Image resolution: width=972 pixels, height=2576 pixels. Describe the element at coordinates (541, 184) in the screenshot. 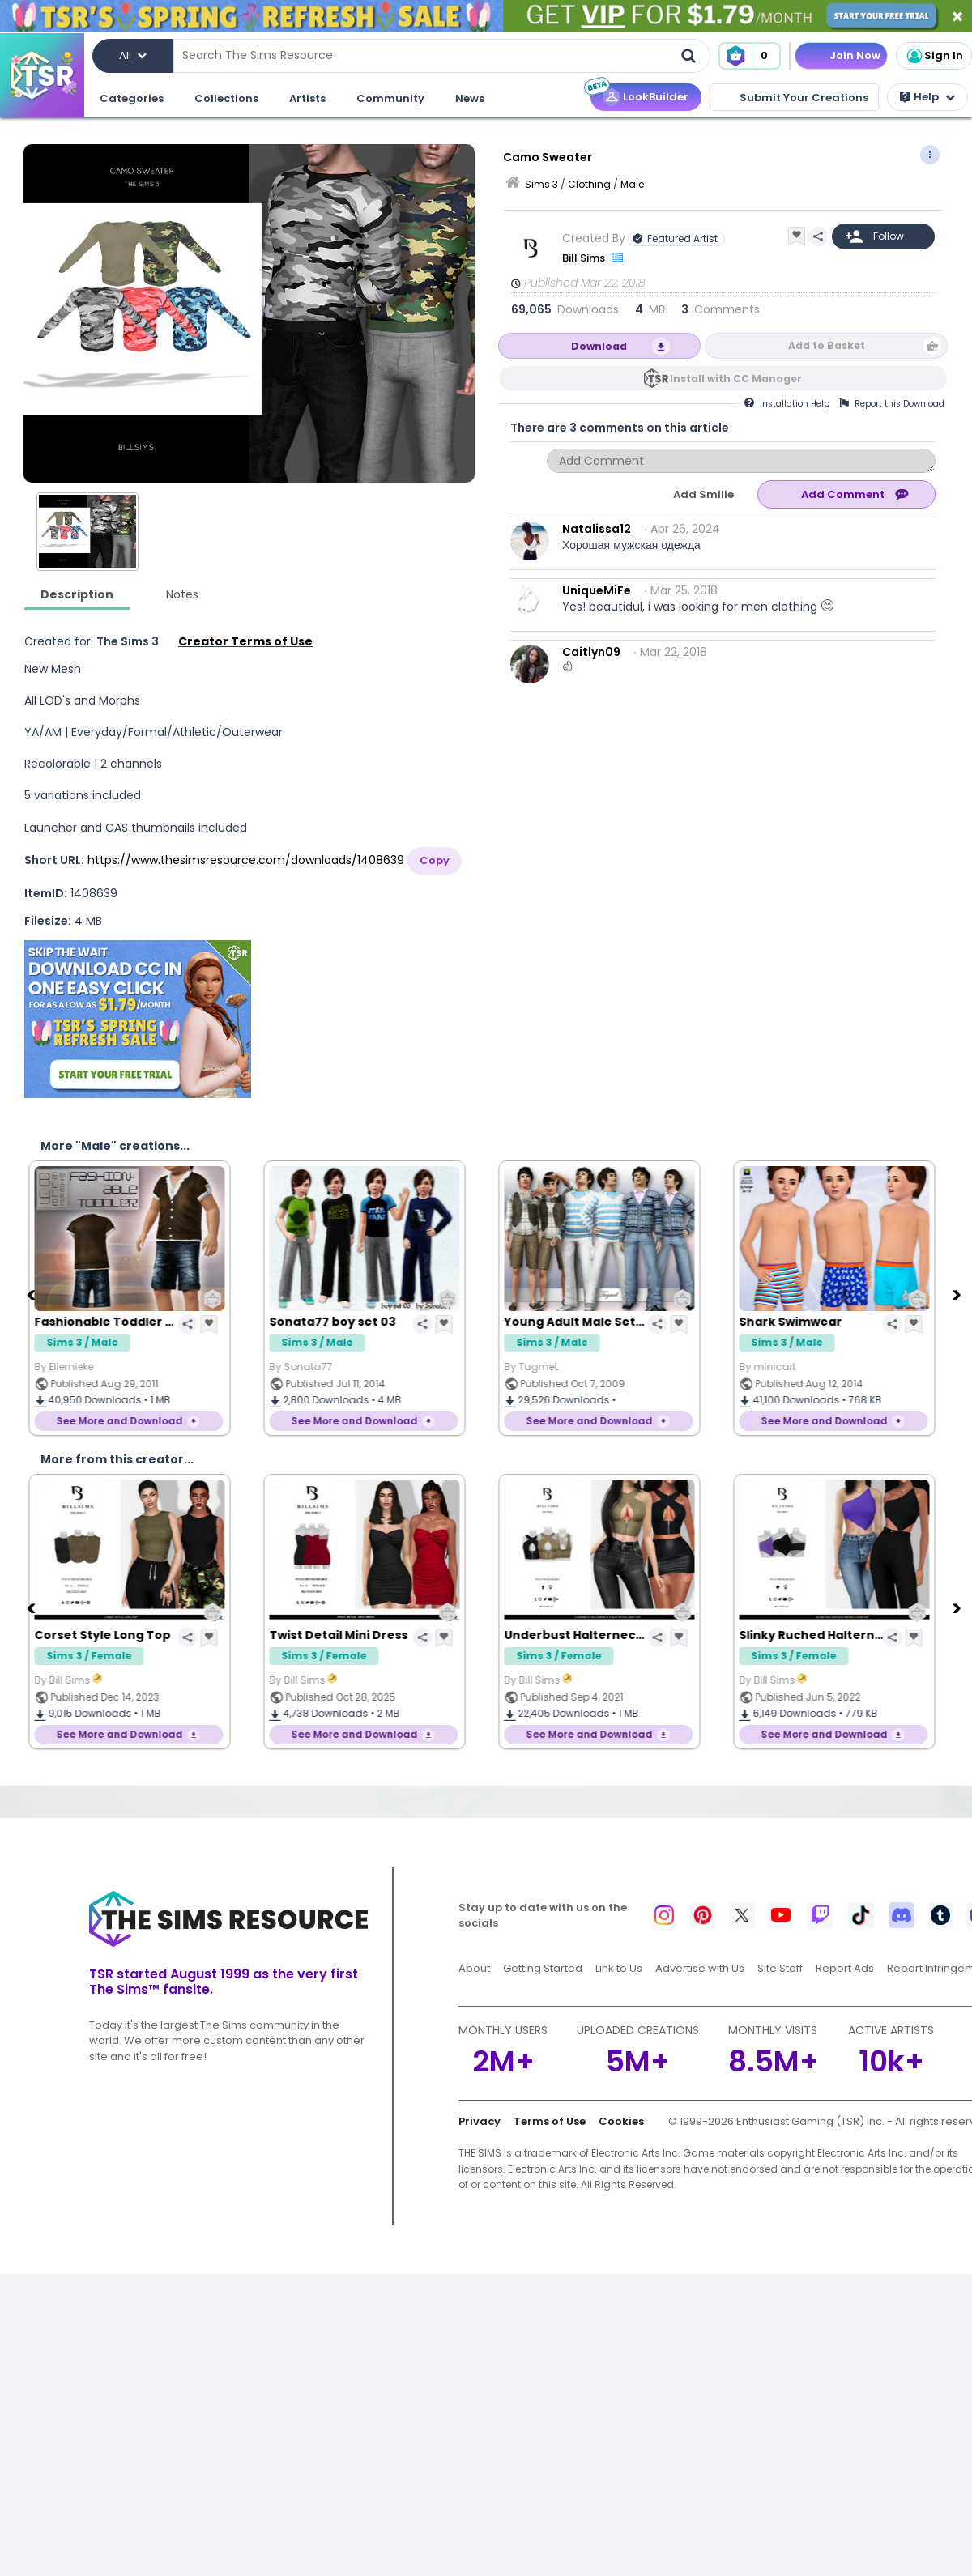

I see `Sims 3` at that location.